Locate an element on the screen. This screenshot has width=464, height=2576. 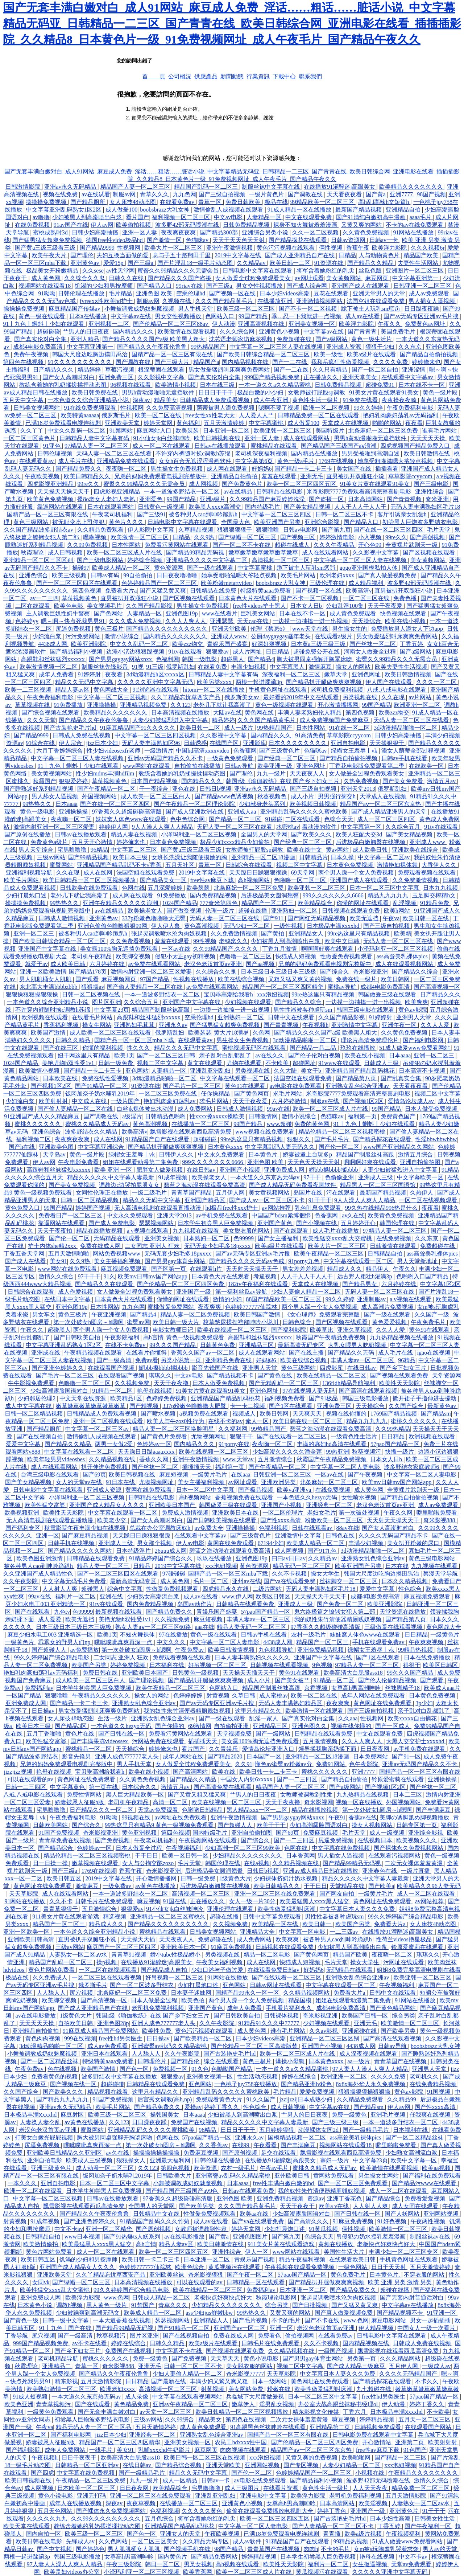
性视频在线播放 is located at coordinates (194, 979).